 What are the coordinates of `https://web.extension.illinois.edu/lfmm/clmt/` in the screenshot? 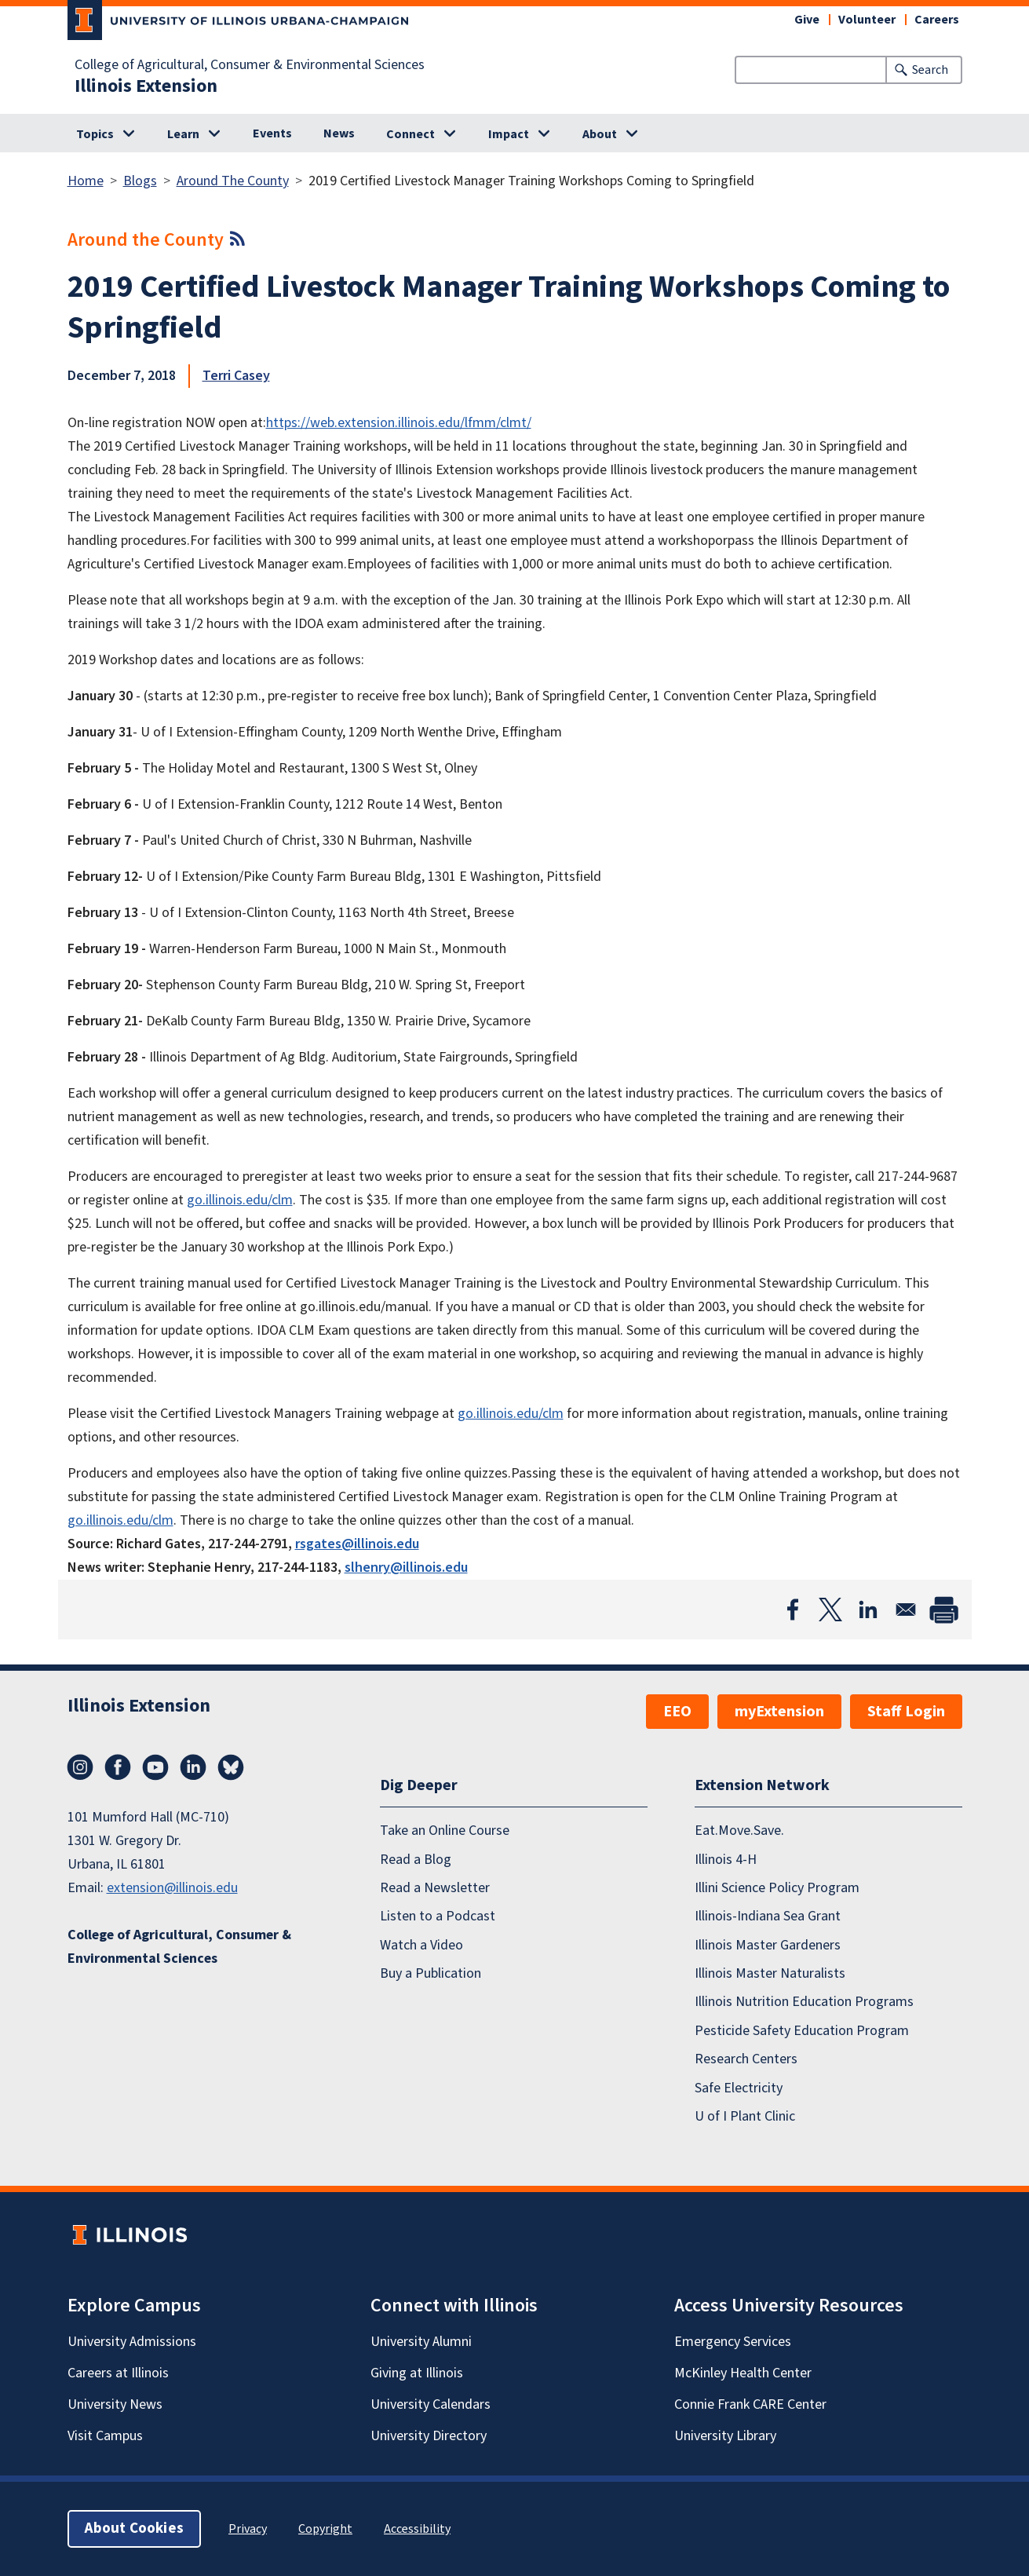 It's located at (398, 423).